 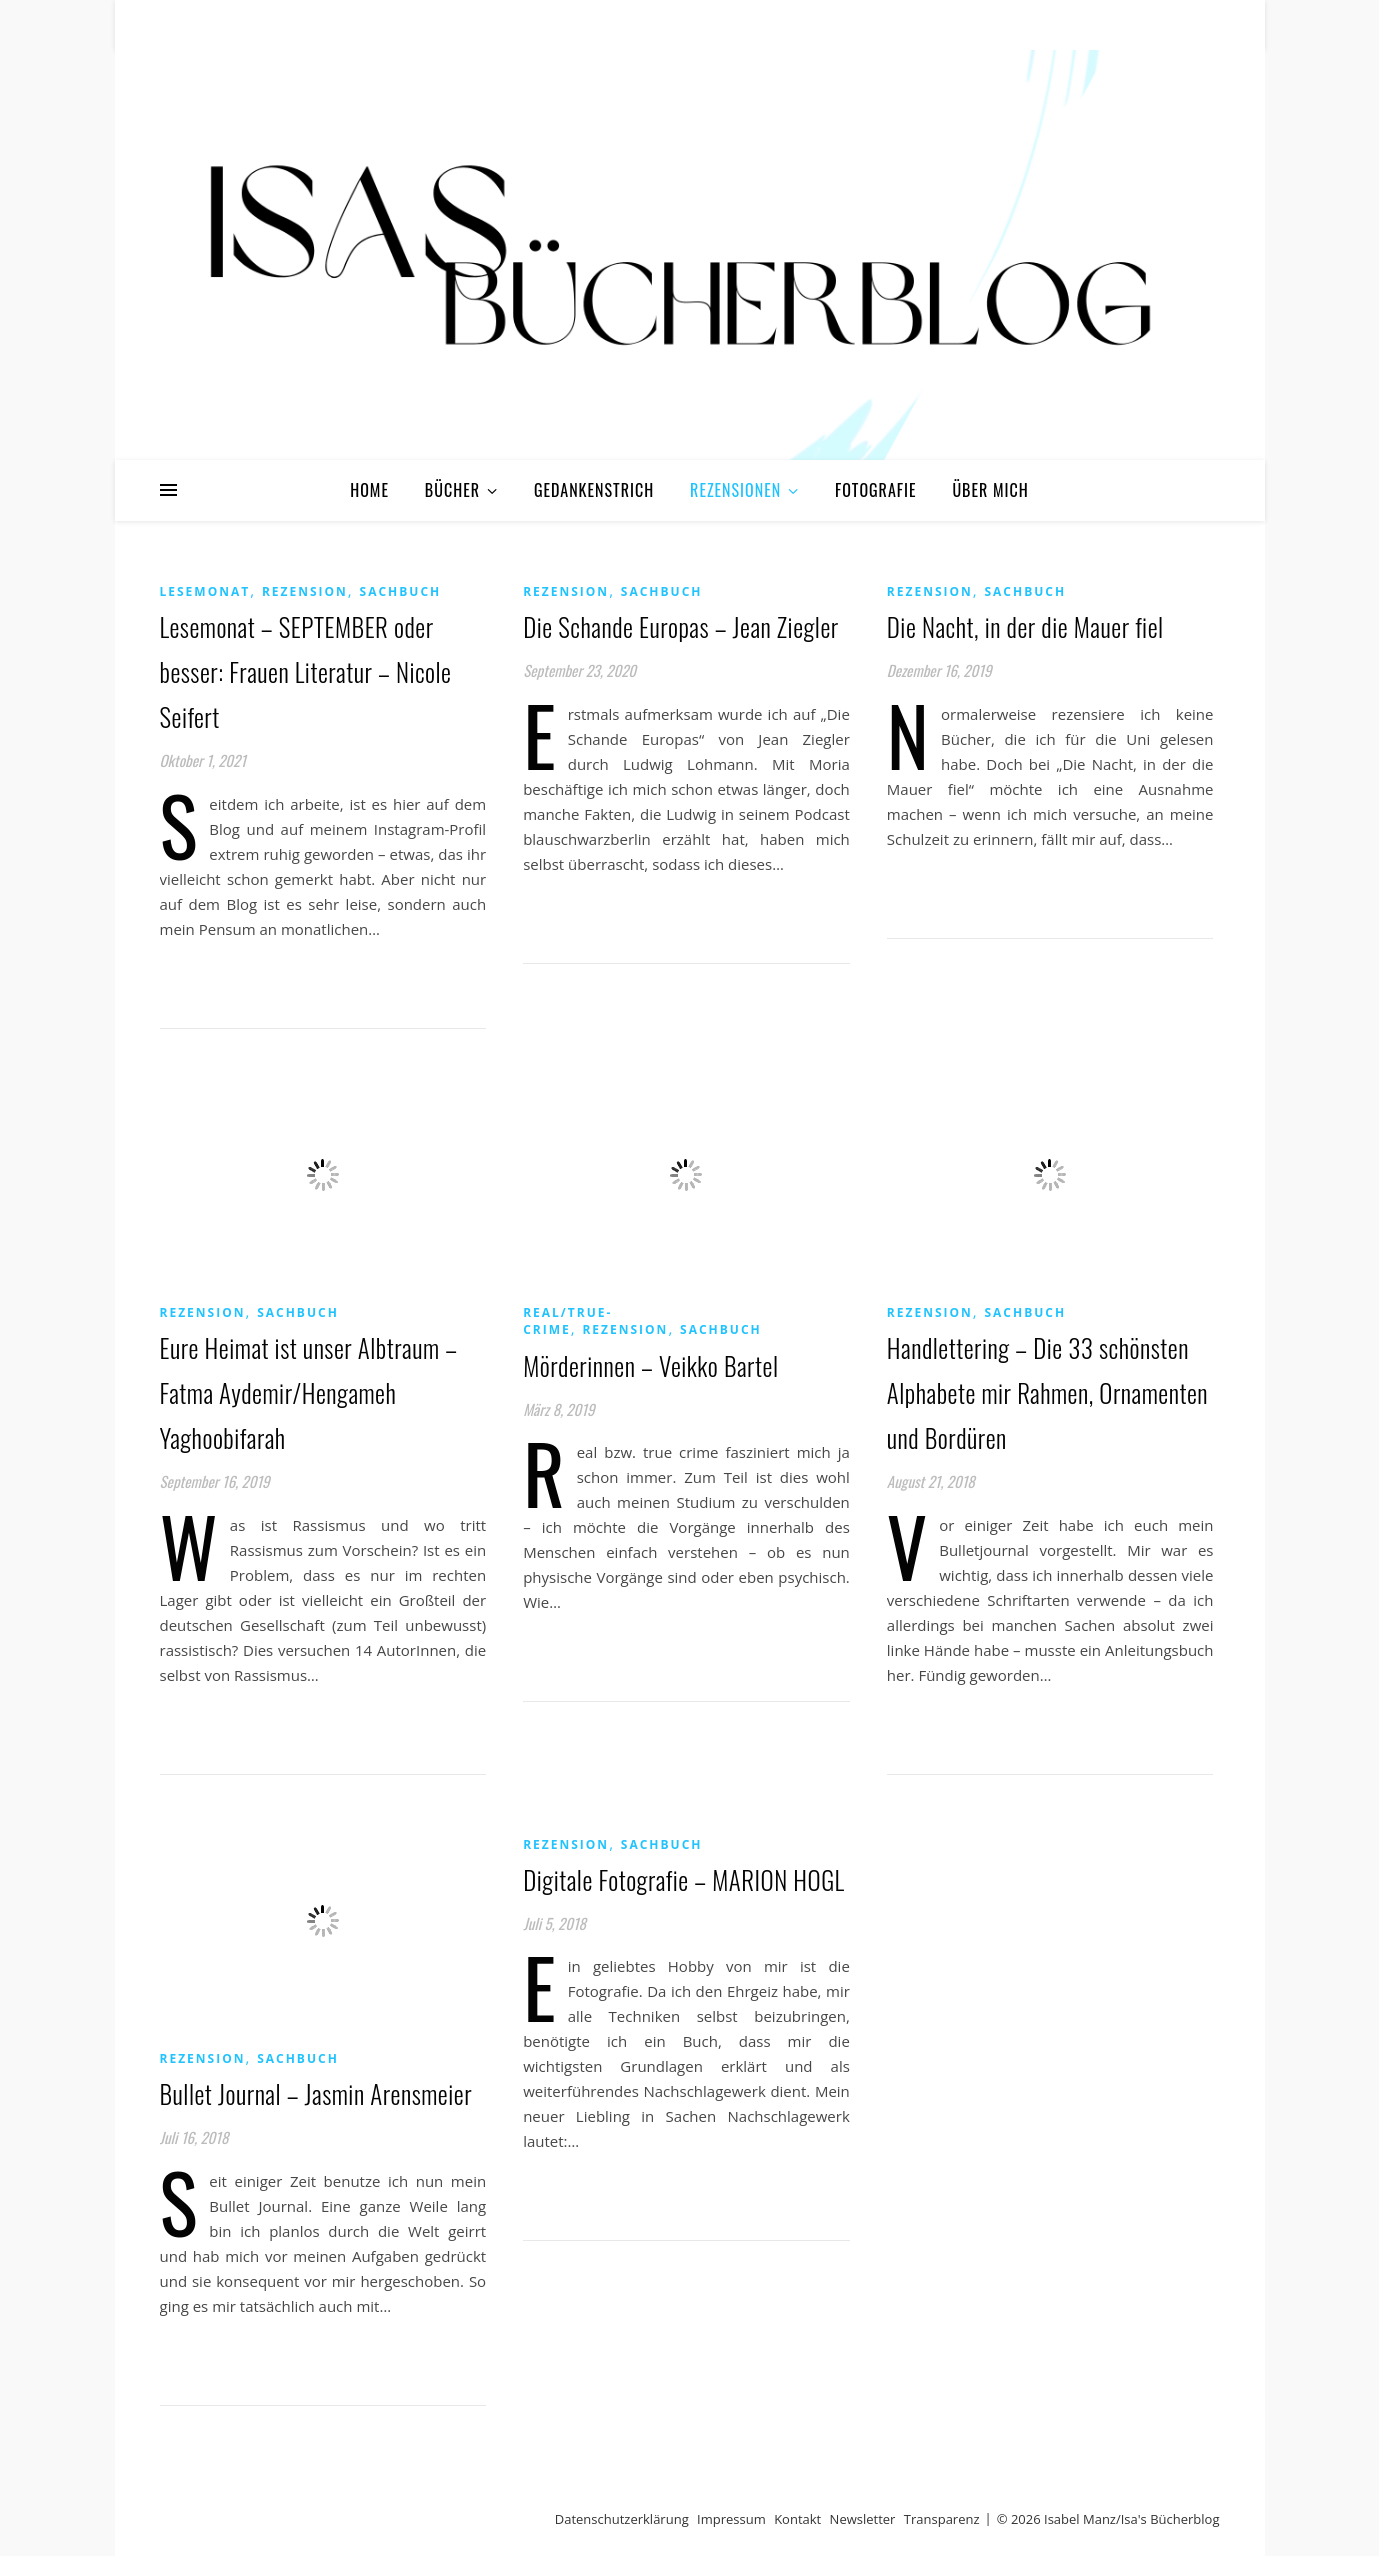 What do you see at coordinates (369, 490) in the screenshot?
I see `Home` at bounding box center [369, 490].